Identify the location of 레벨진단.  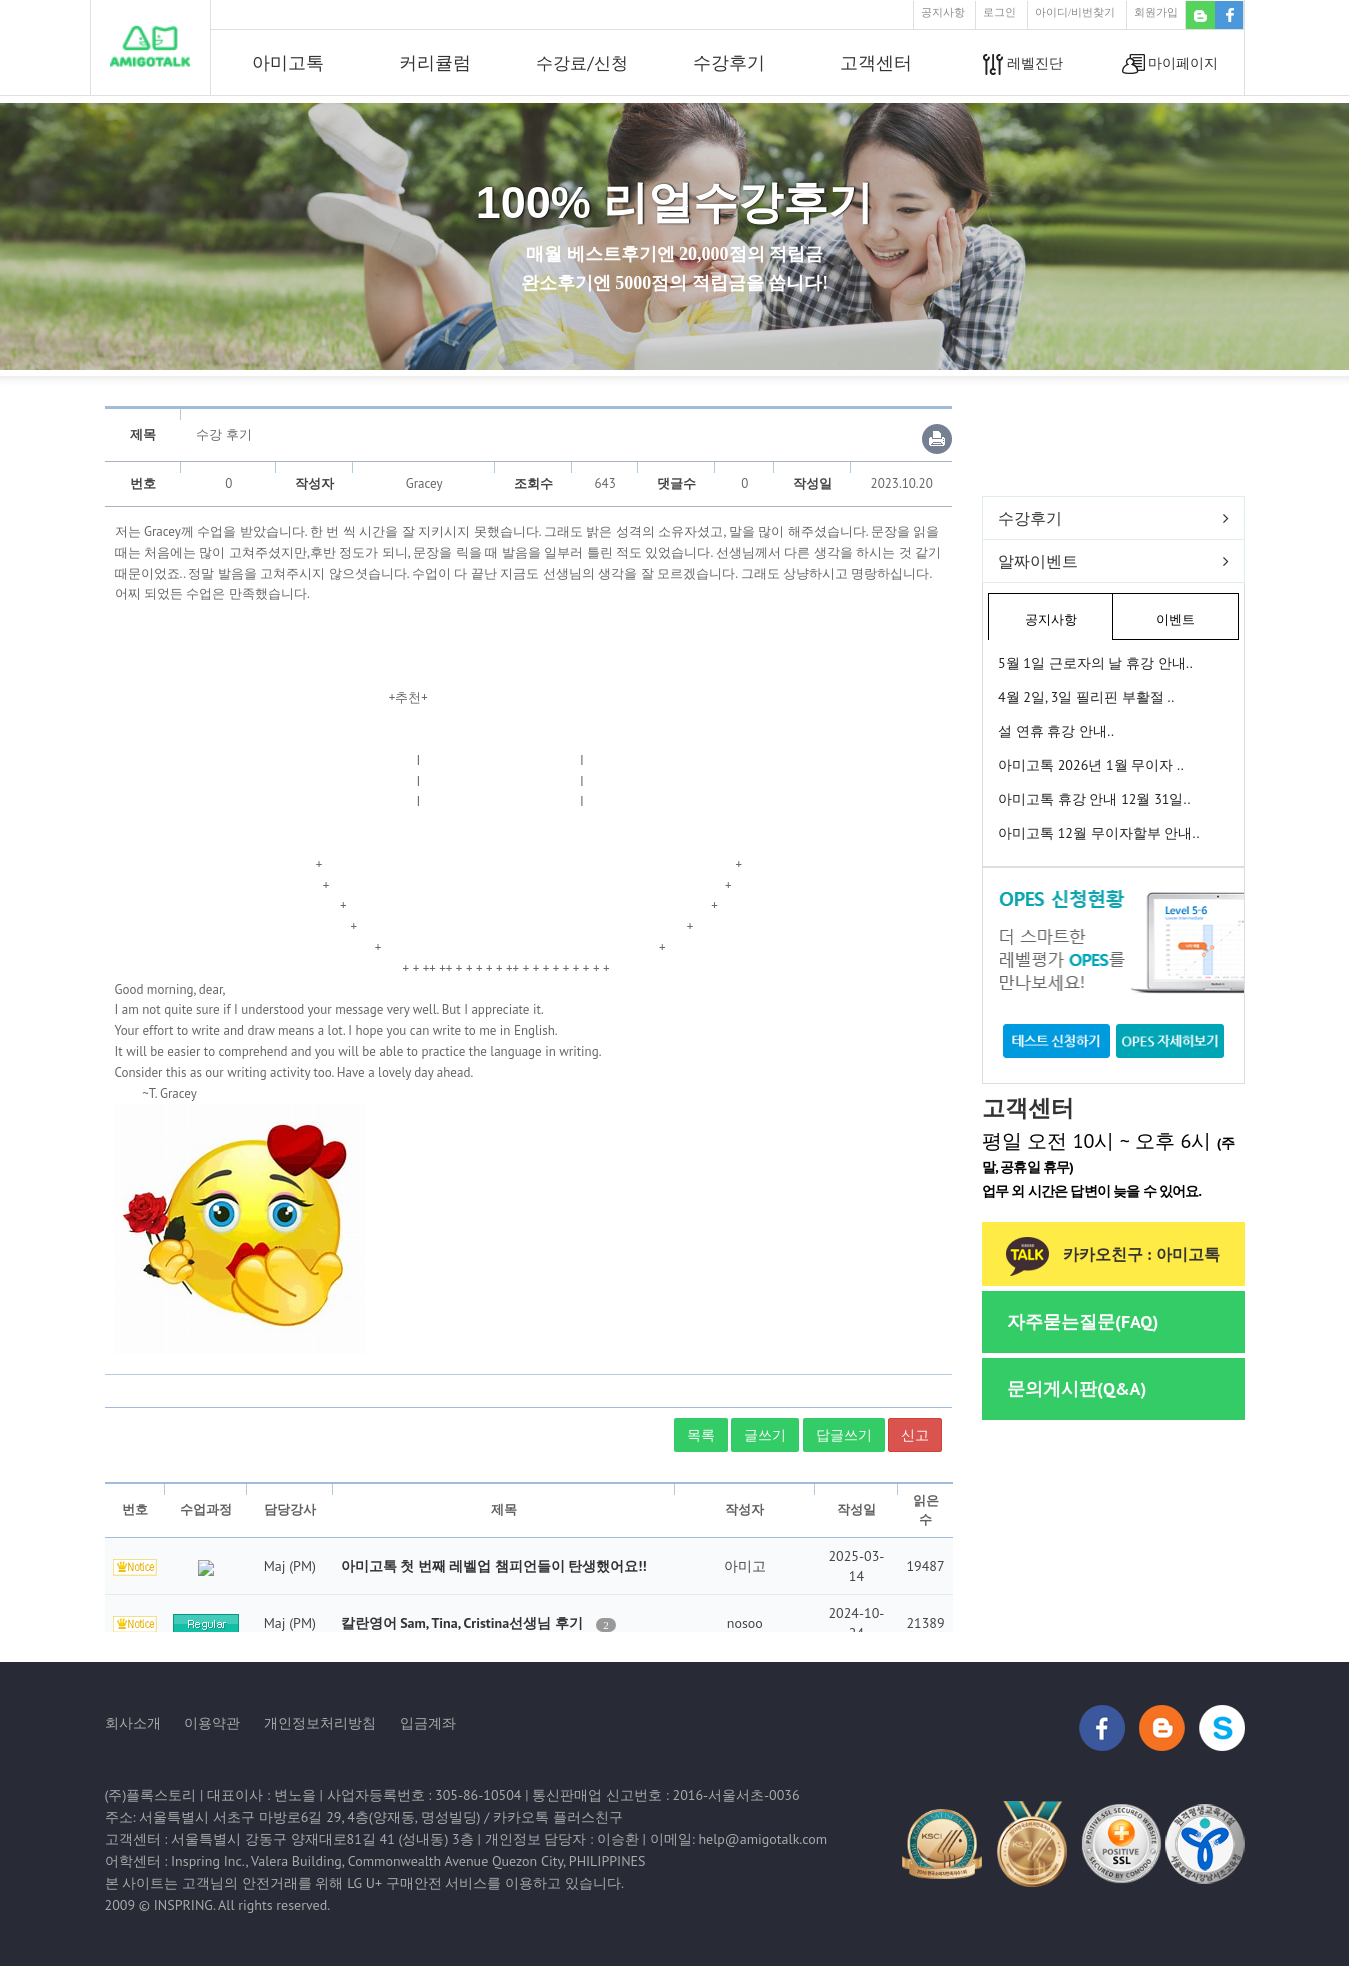
(1023, 64).